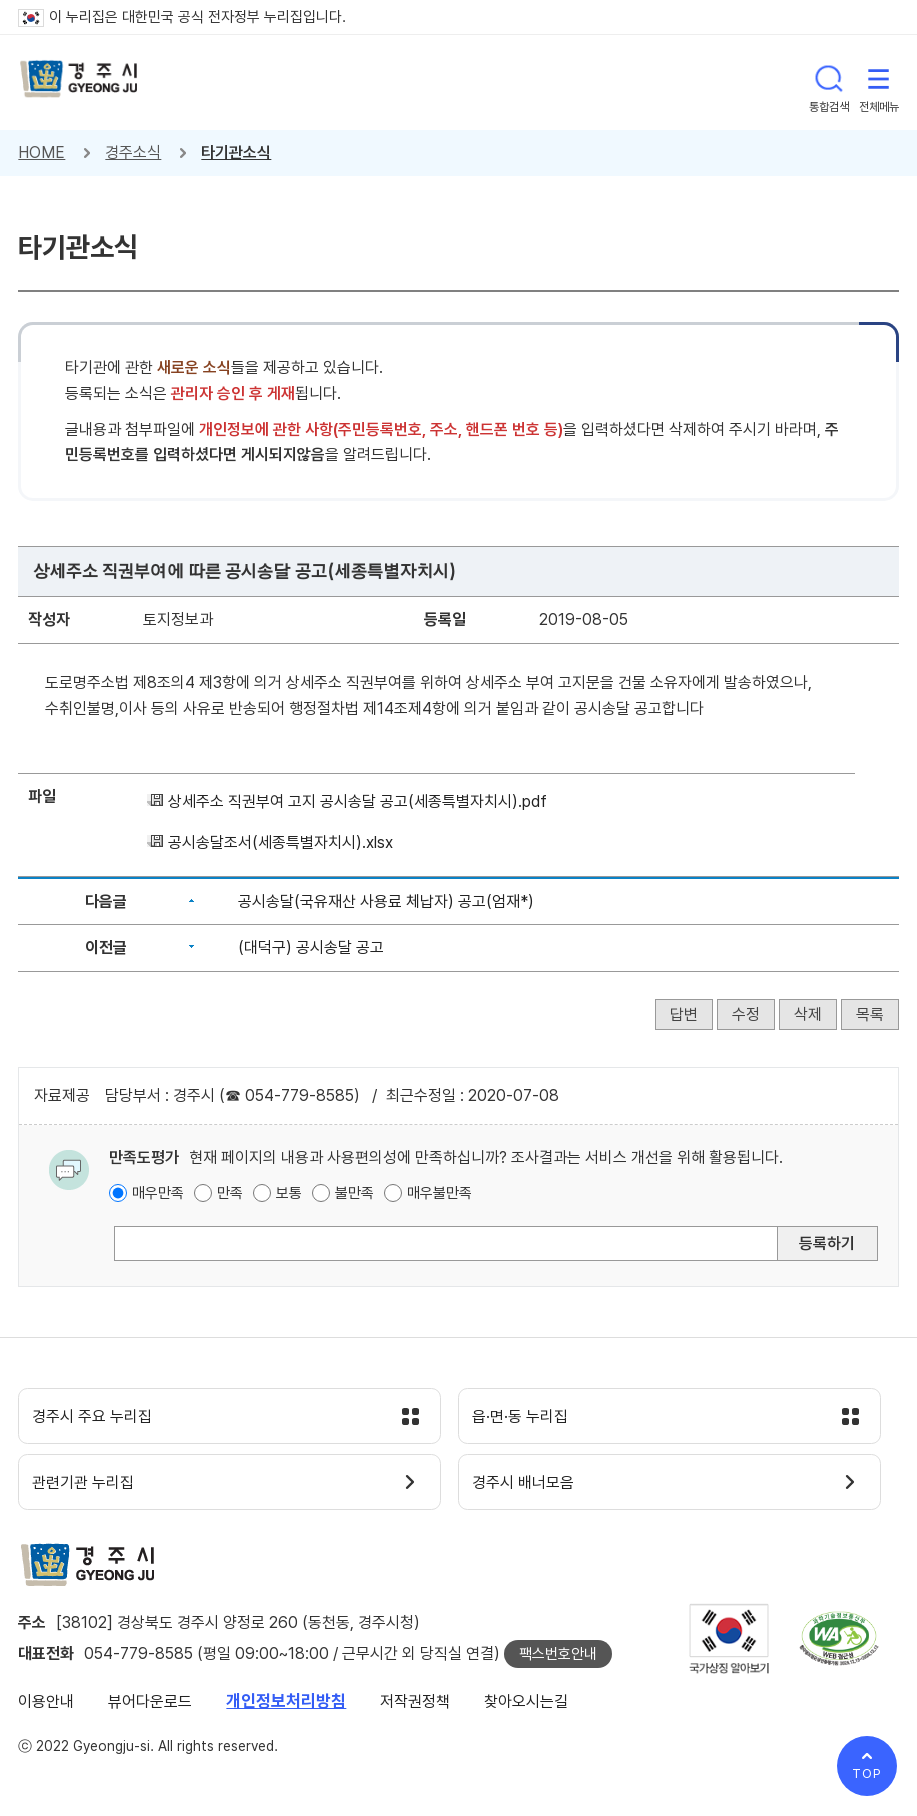  I want to click on 이용안내, so click(46, 1709).